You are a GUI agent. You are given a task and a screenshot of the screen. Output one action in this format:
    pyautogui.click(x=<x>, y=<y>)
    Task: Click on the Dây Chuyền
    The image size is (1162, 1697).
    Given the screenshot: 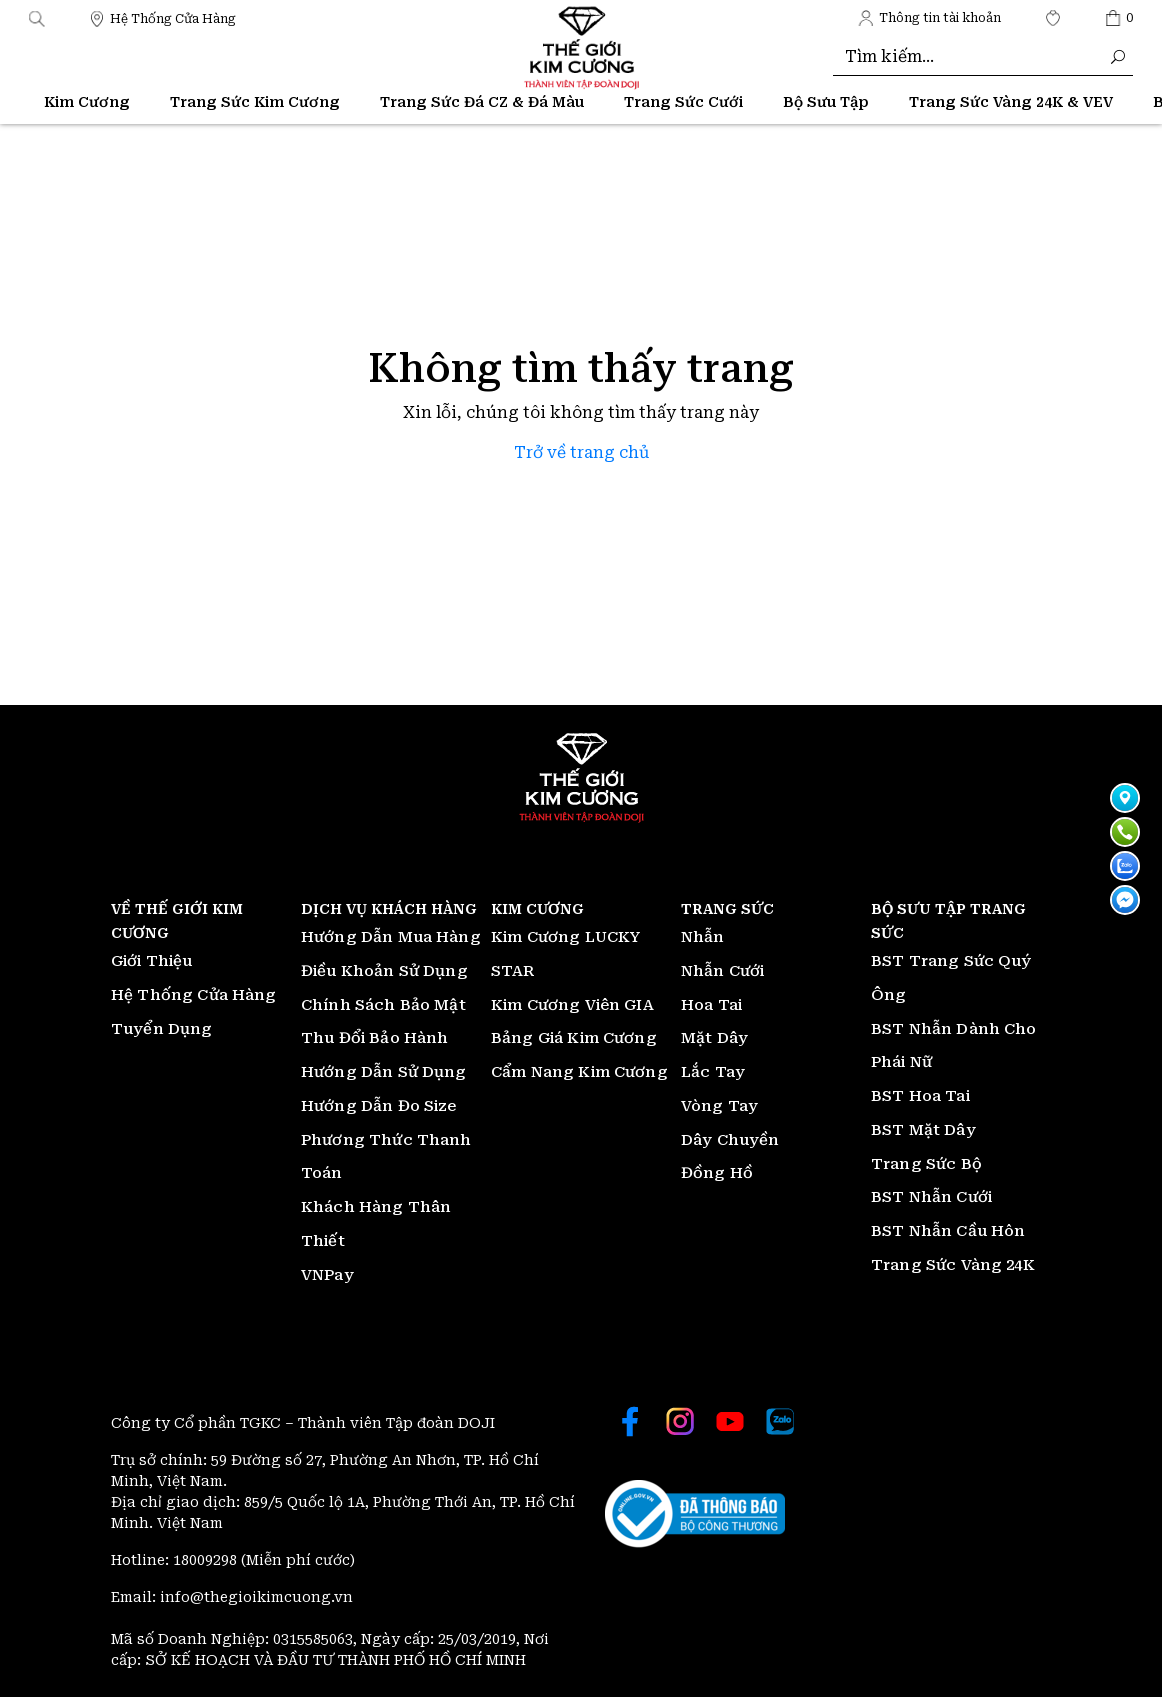 What is the action you would take?
    pyautogui.click(x=730, y=1140)
    